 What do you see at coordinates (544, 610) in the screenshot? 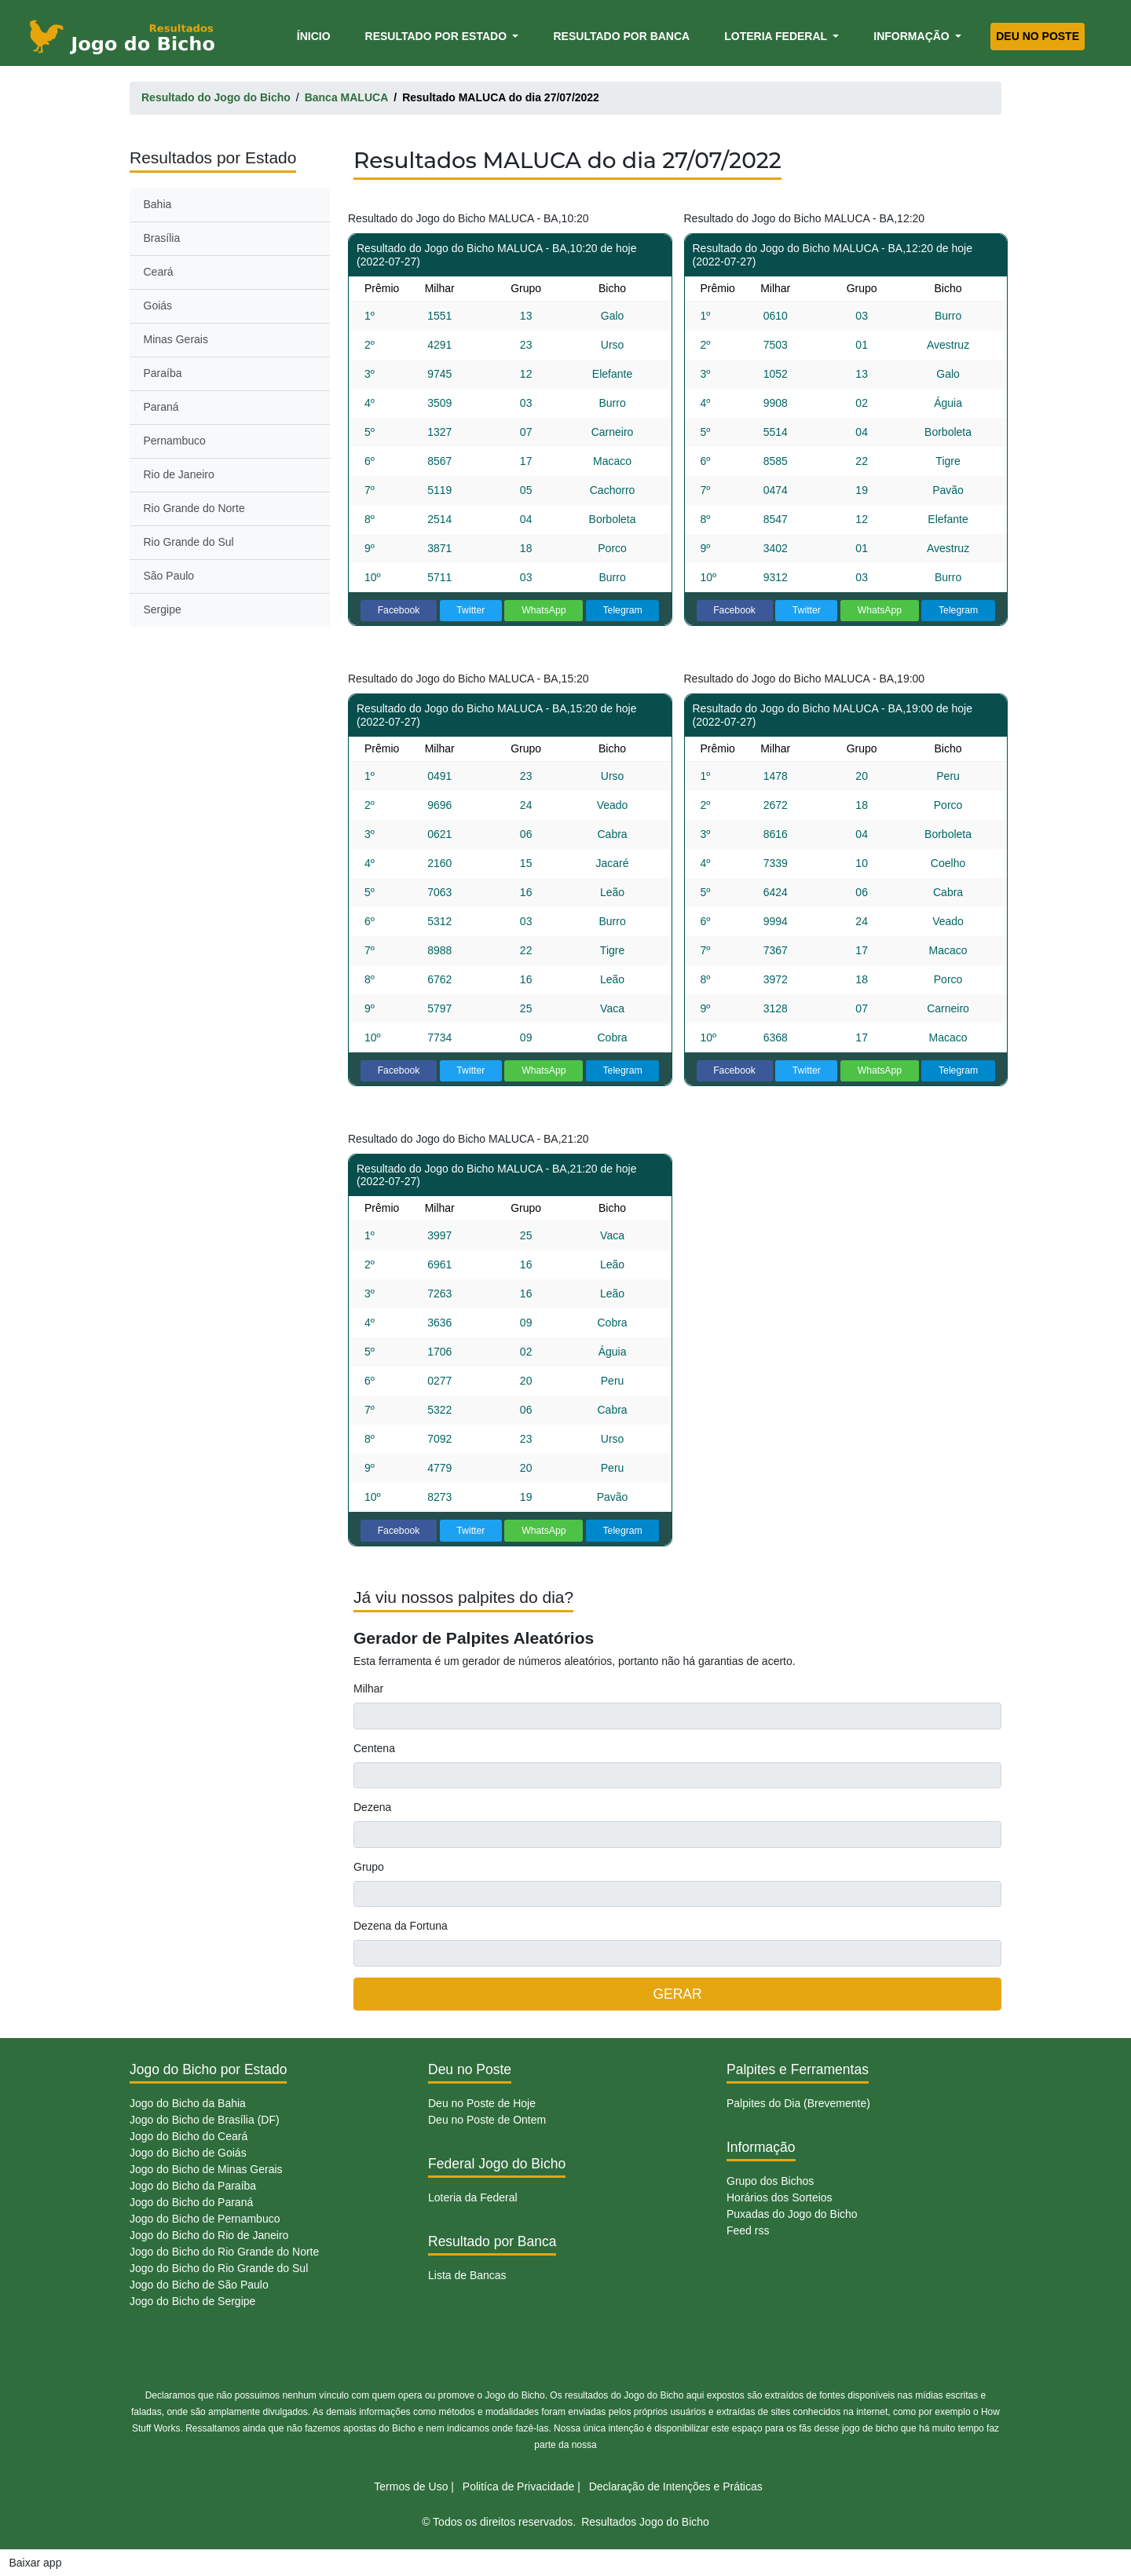
I see `WhatsApp` at bounding box center [544, 610].